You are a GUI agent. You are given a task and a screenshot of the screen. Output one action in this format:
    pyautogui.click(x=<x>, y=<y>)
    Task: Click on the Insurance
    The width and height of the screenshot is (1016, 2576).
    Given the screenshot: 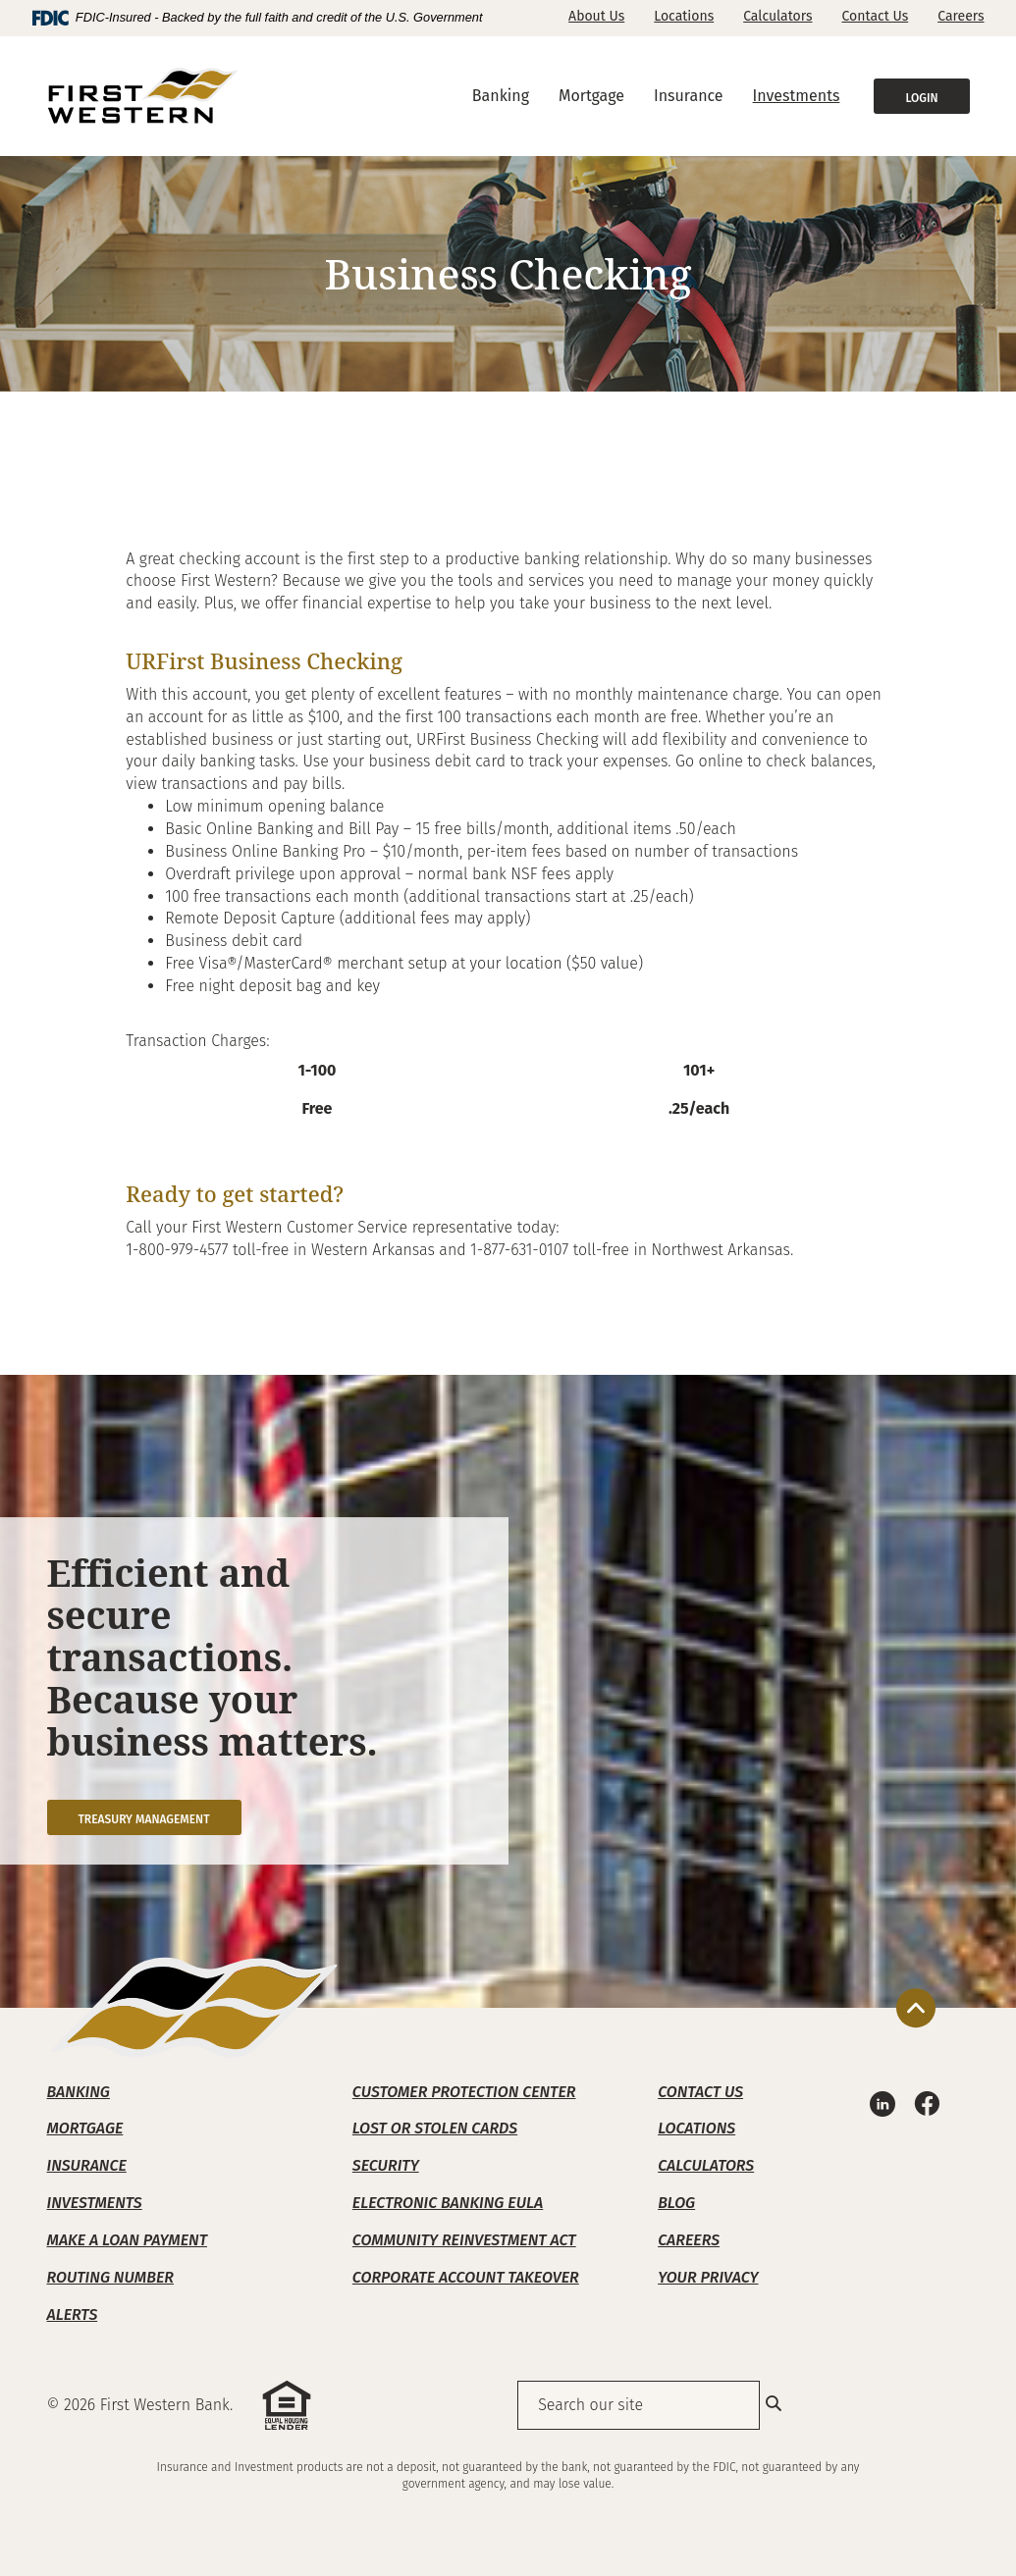 What is the action you would take?
    pyautogui.click(x=87, y=2165)
    